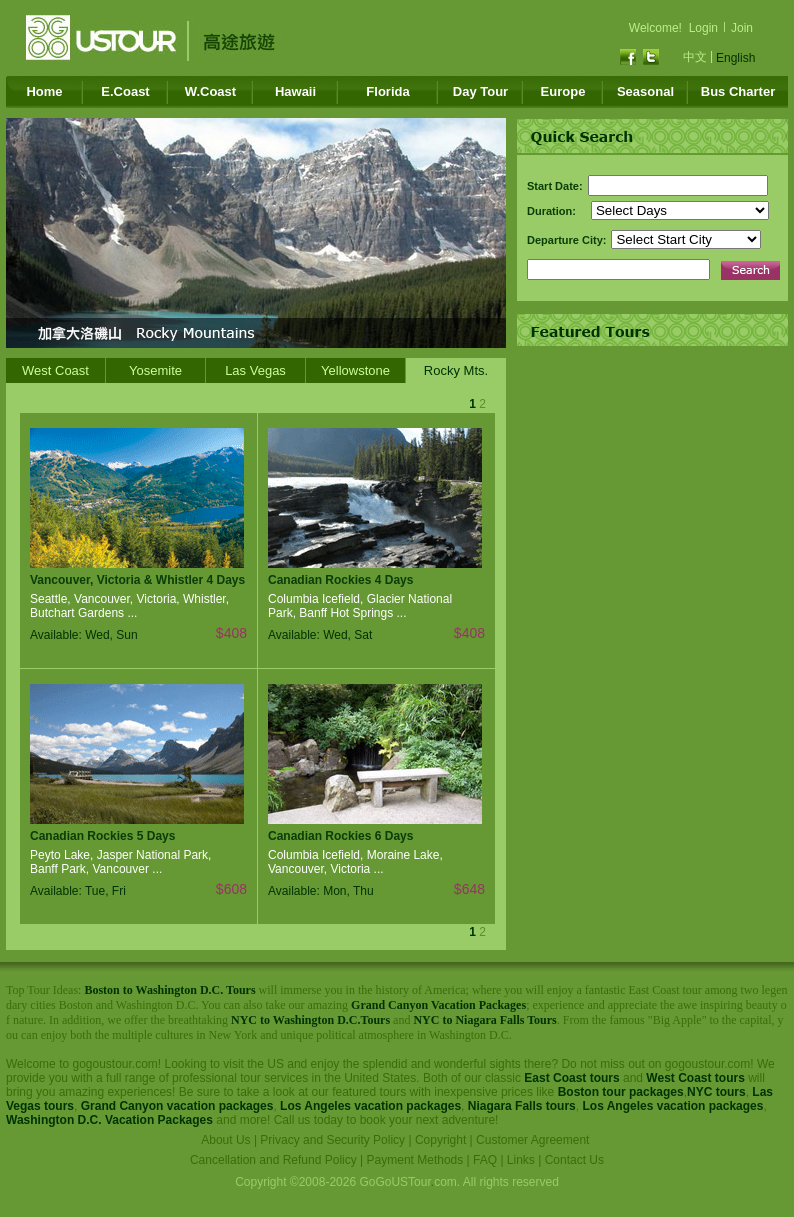 Image resolution: width=794 pixels, height=1217 pixels. Describe the element at coordinates (522, 1106) in the screenshot. I see `Niagara Falls tours` at that location.